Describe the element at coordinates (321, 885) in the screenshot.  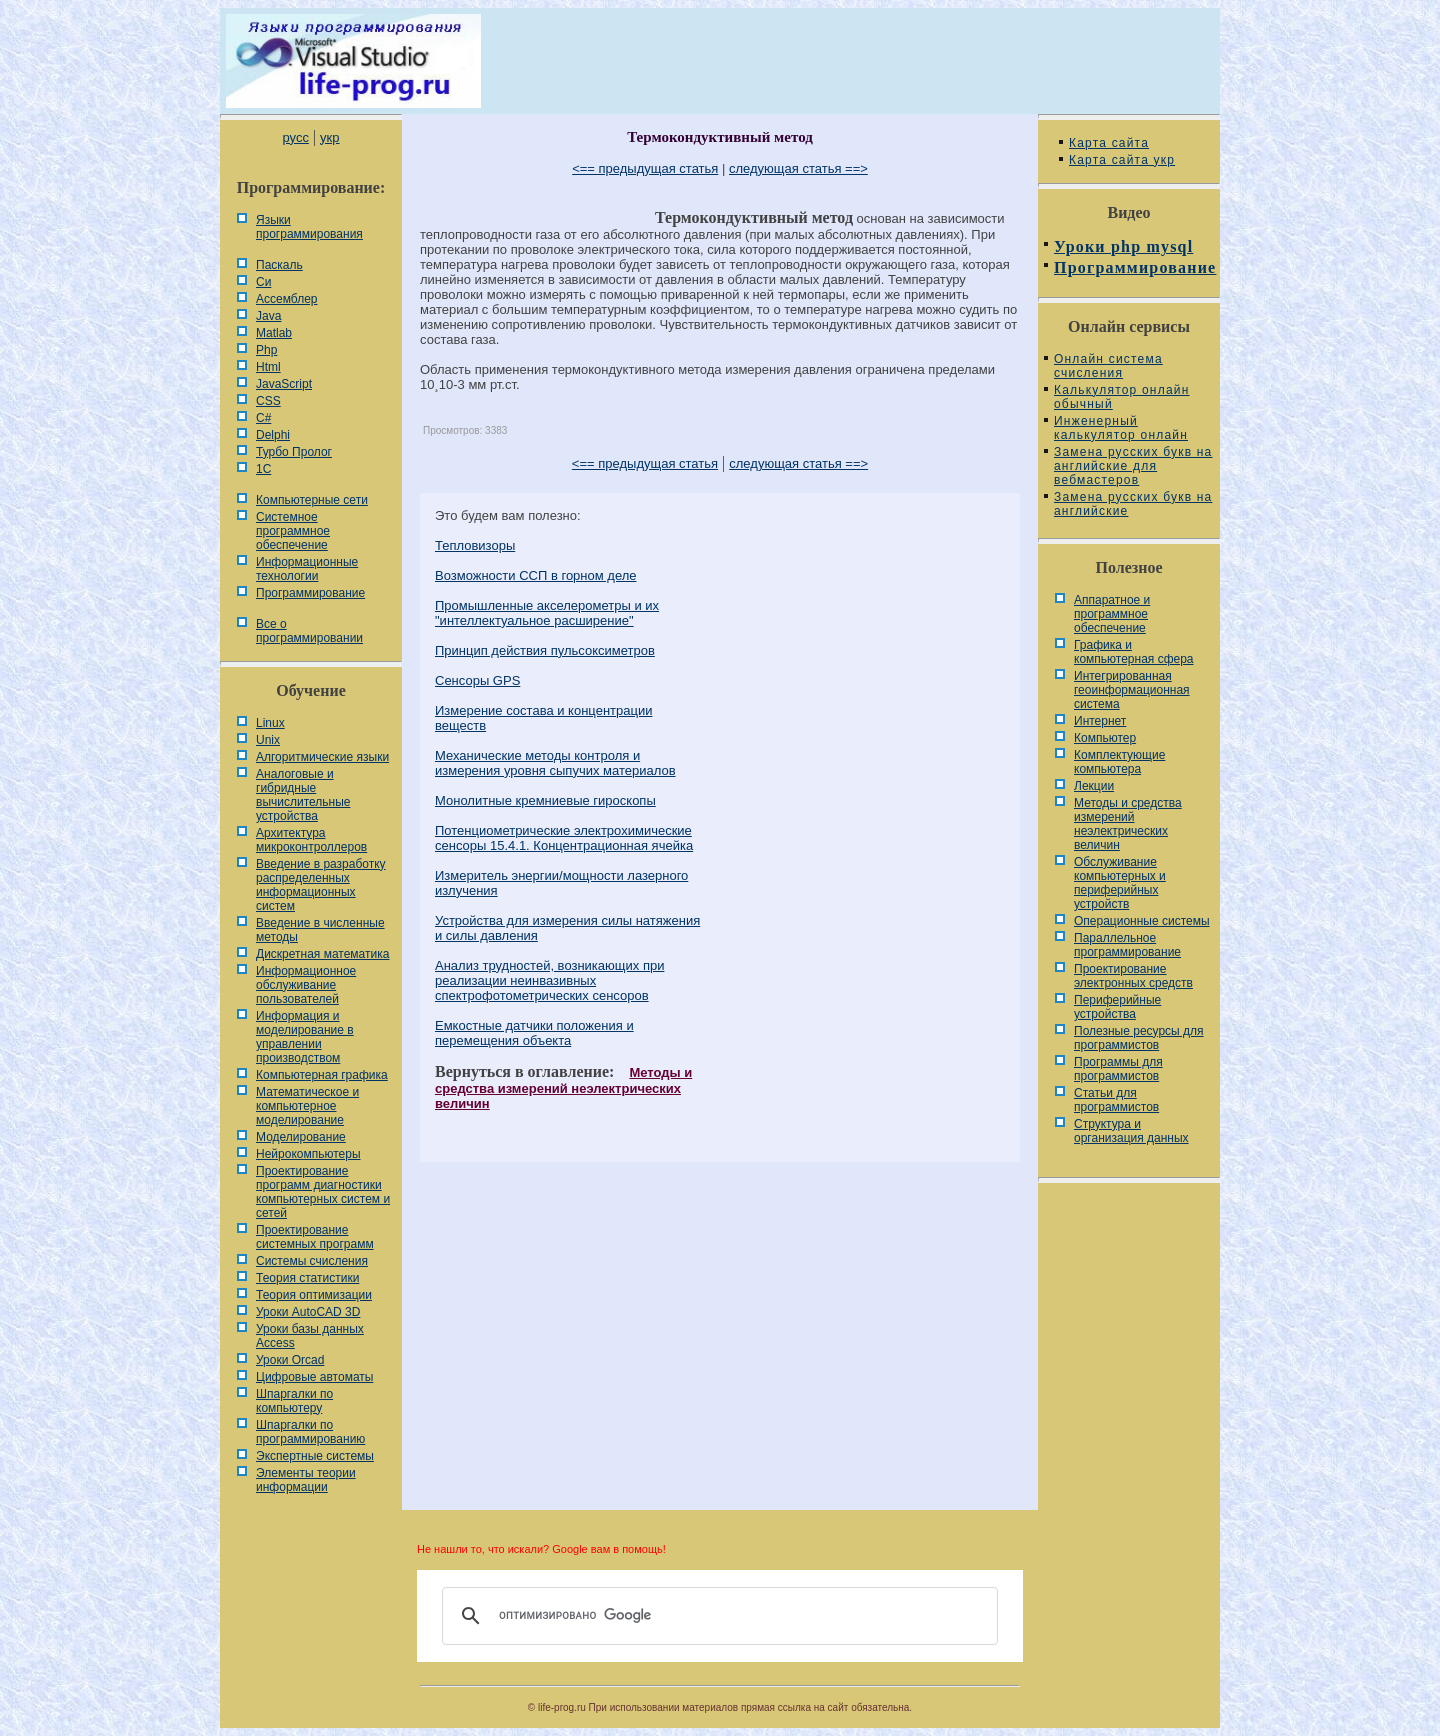
I see `Введение в разработку распределенных информационных систем` at that location.